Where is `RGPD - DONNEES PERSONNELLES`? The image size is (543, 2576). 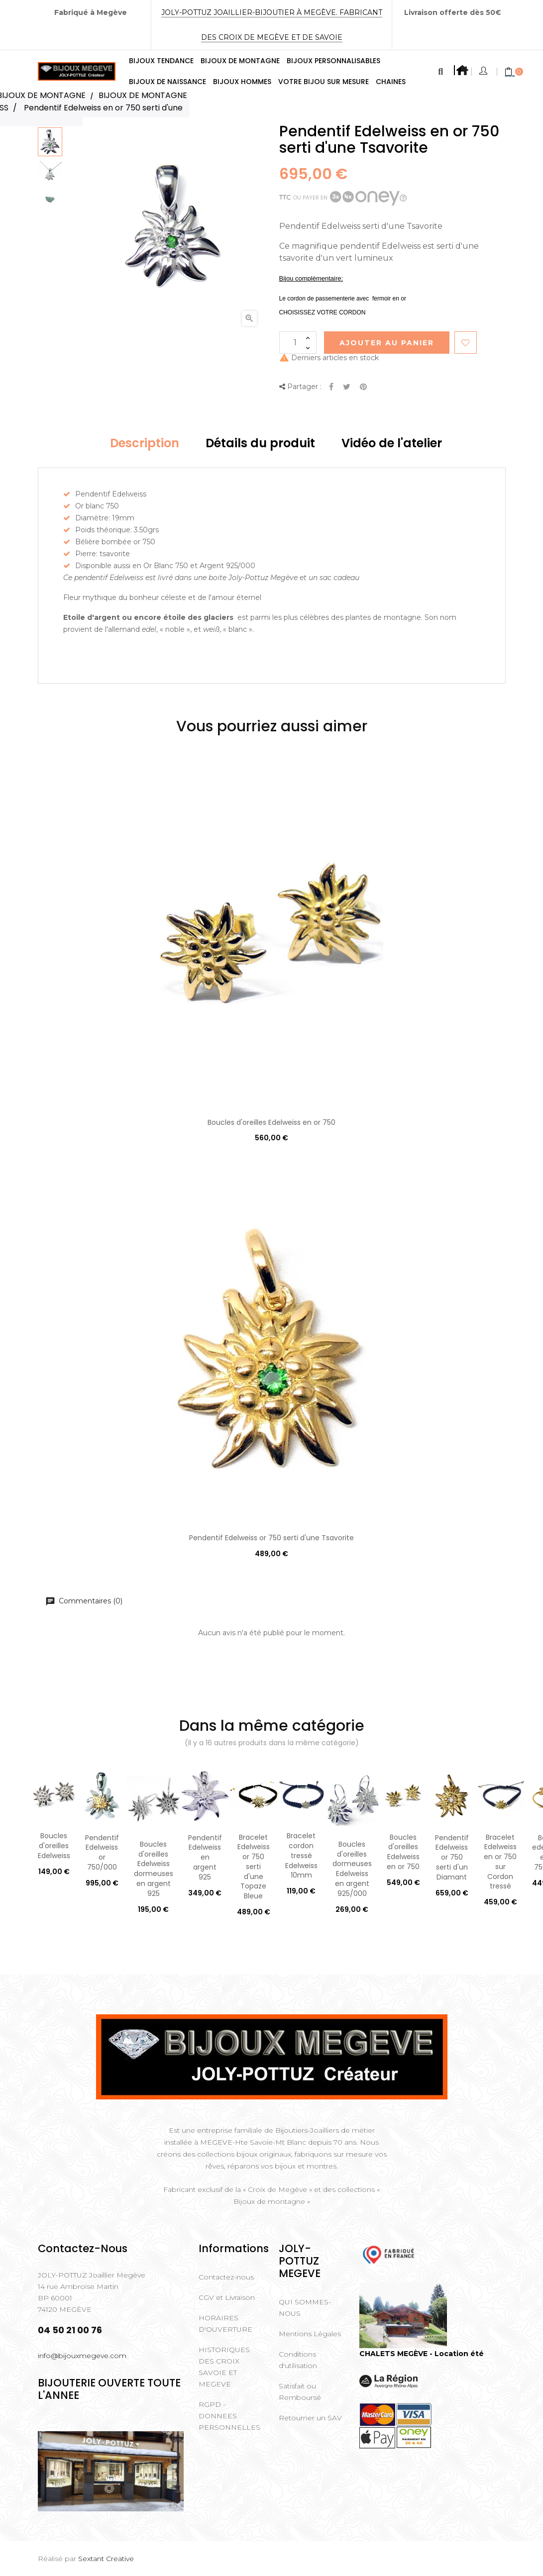 RGPD - DONNEES PERSONNELLES is located at coordinates (229, 2416).